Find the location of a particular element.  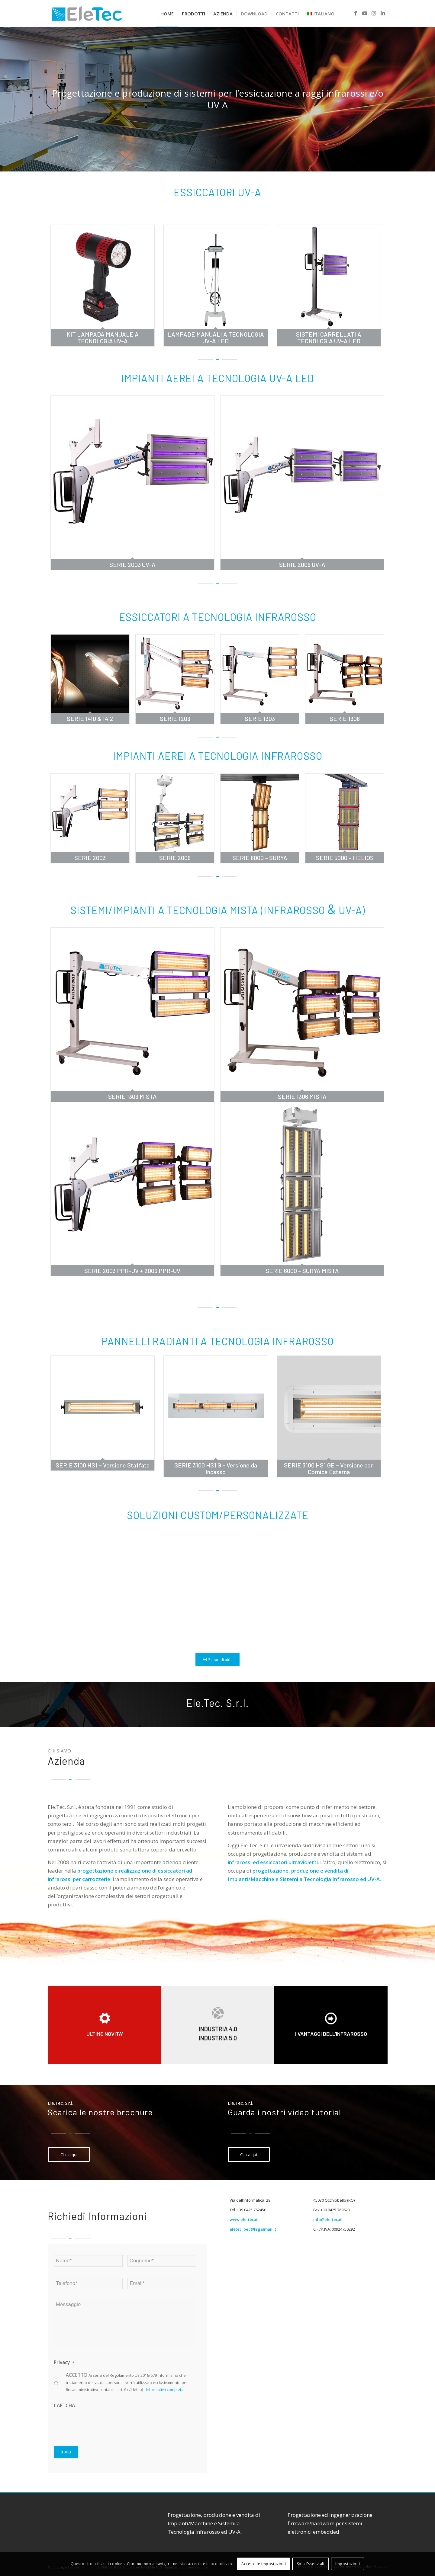

SERIE 1303 MISTA is located at coordinates (132, 1096).